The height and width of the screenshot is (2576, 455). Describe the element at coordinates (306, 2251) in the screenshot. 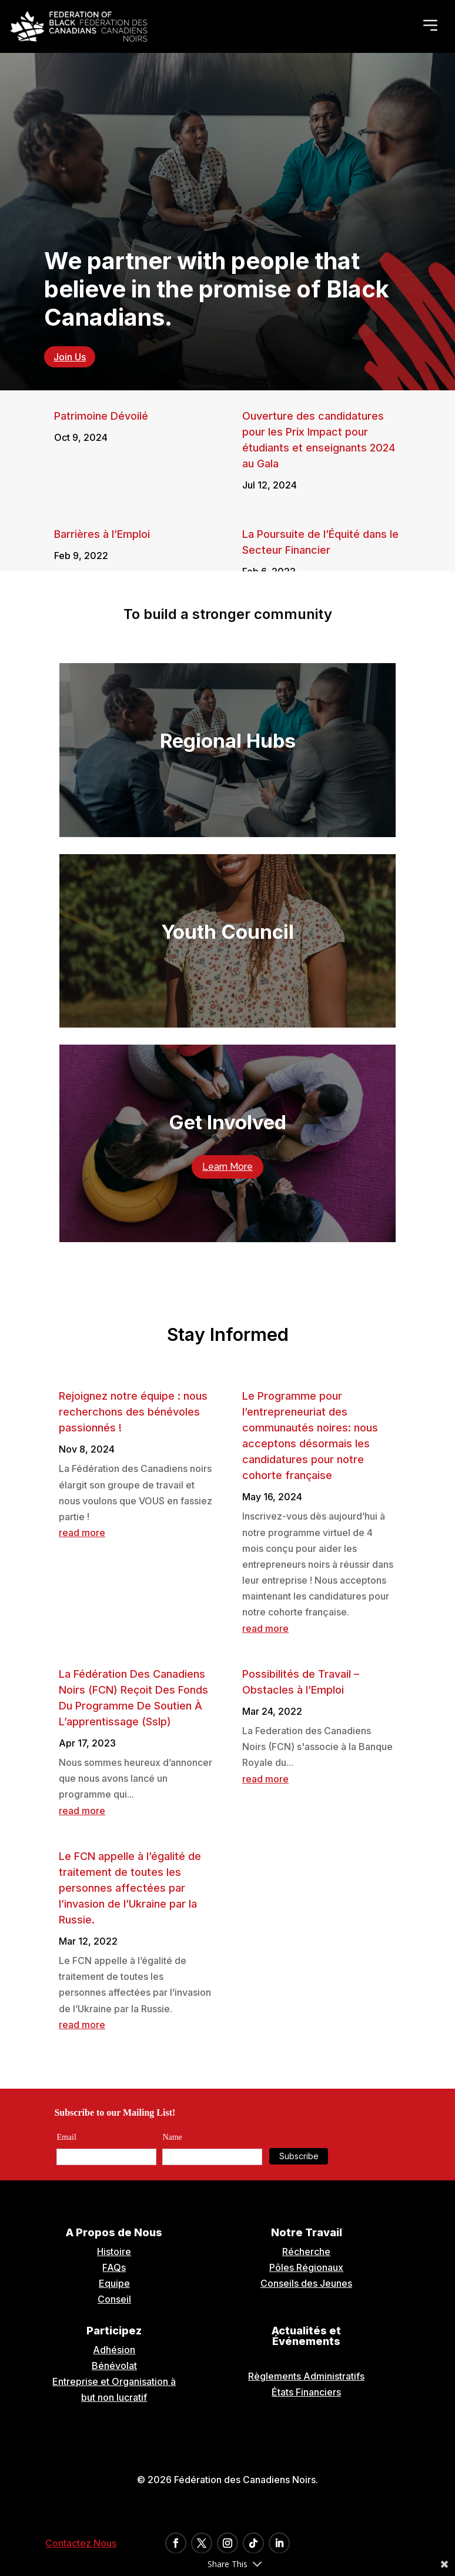

I see `Récherche` at that location.